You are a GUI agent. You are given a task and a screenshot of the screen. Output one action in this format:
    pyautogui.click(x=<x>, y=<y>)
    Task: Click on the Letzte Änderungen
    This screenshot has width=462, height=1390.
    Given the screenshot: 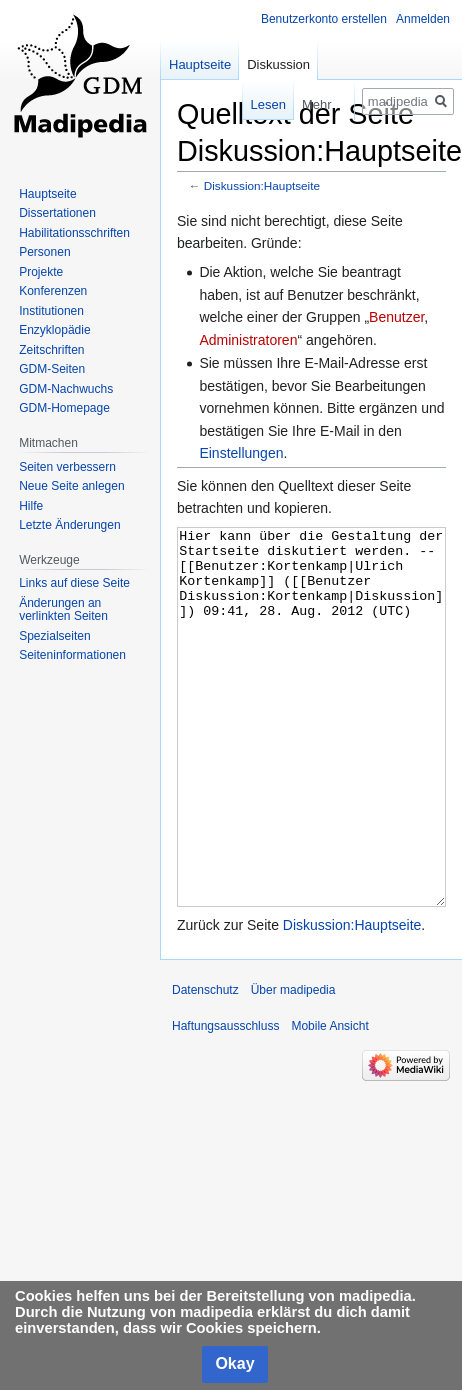 What is the action you would take?
    pyautogui.click(x=69, y=525)
    